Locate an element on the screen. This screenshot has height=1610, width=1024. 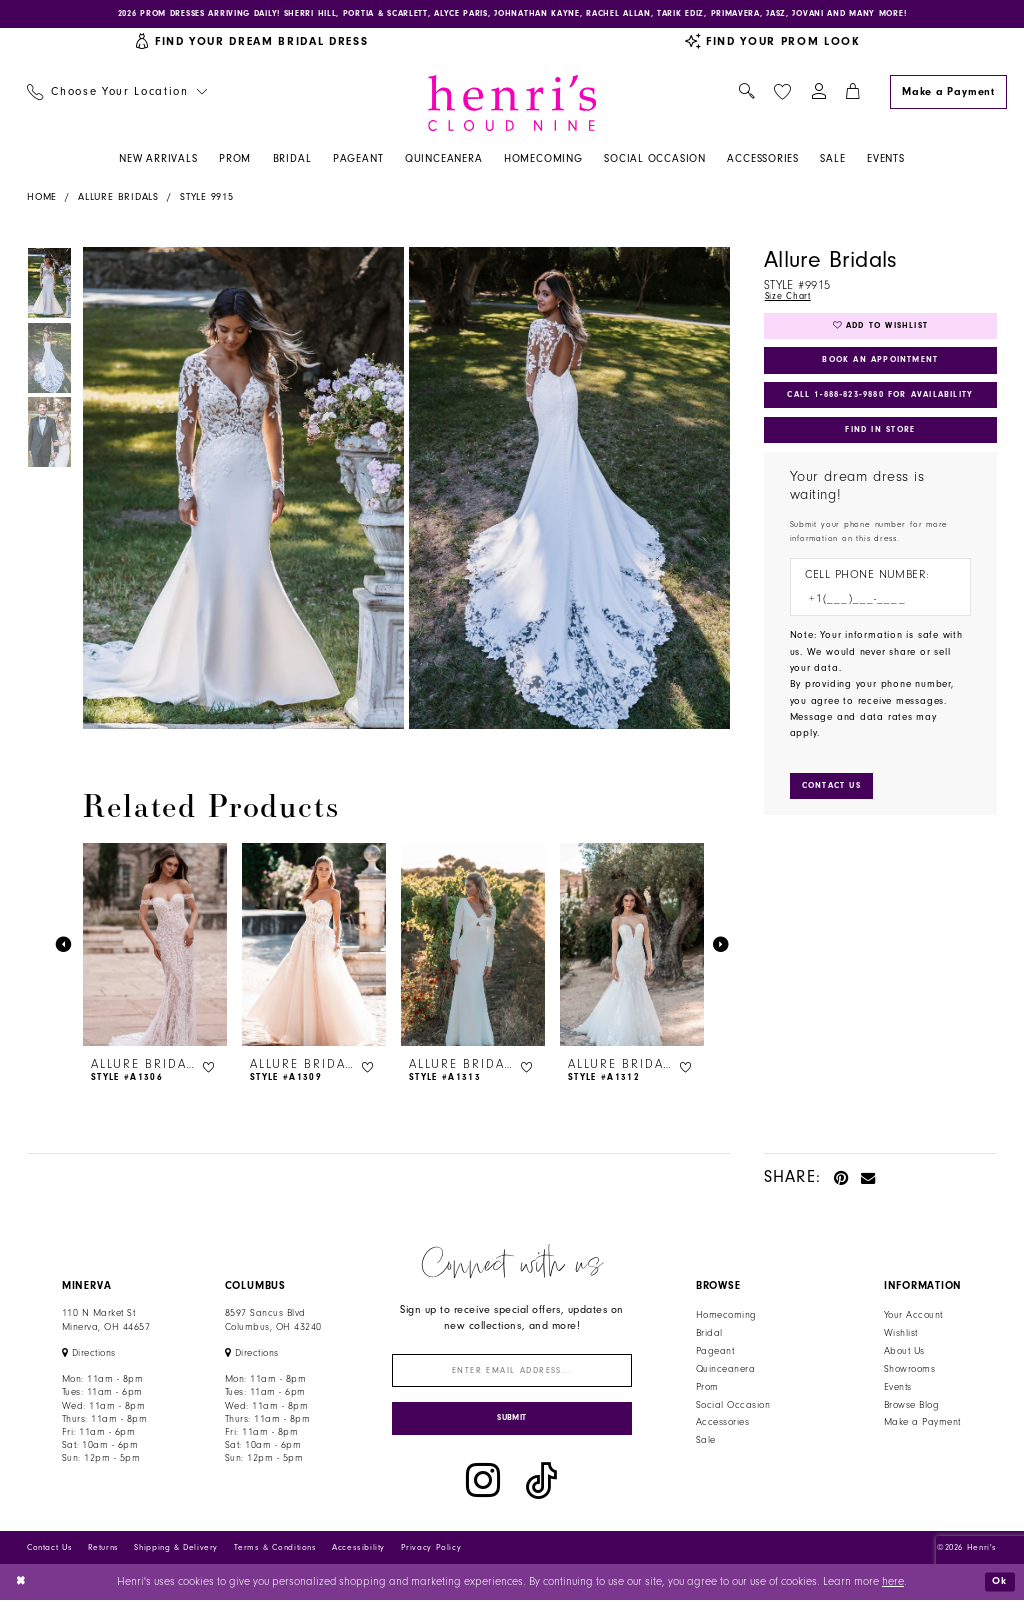
Ok [Submit Dialog] is located at coordinates (998, 1591).